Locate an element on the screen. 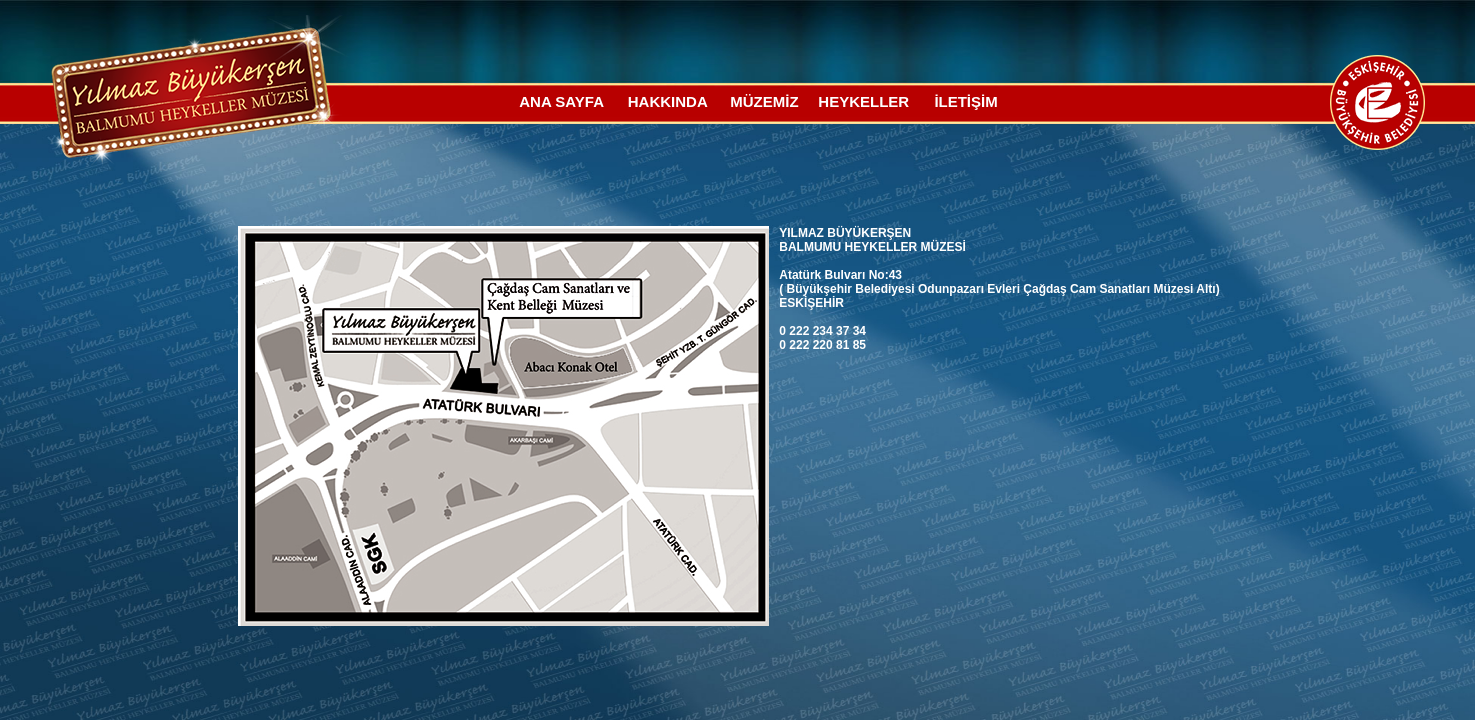  İLETİŞİM is located at coordinates (965, 101).